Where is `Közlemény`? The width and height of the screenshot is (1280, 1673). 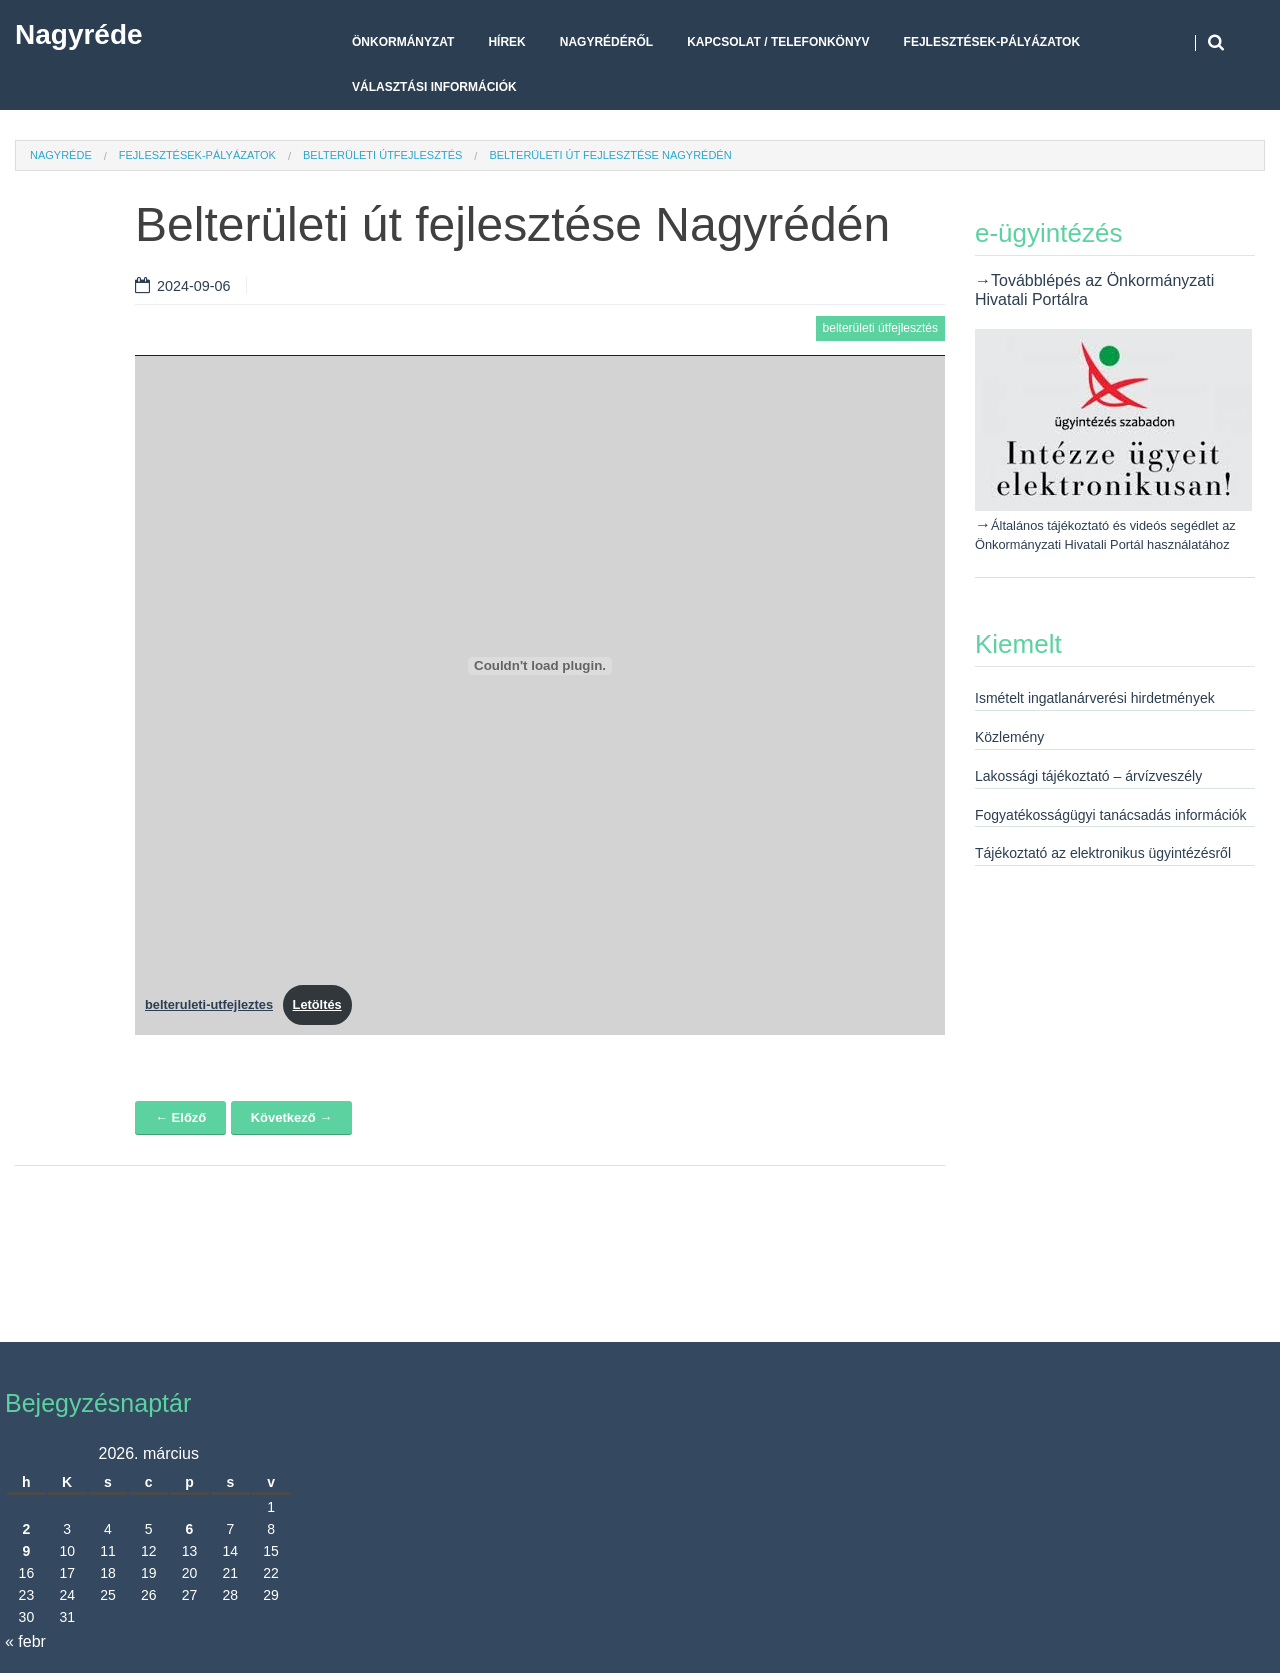 Közlemény is located at coordinates (1009, 737).